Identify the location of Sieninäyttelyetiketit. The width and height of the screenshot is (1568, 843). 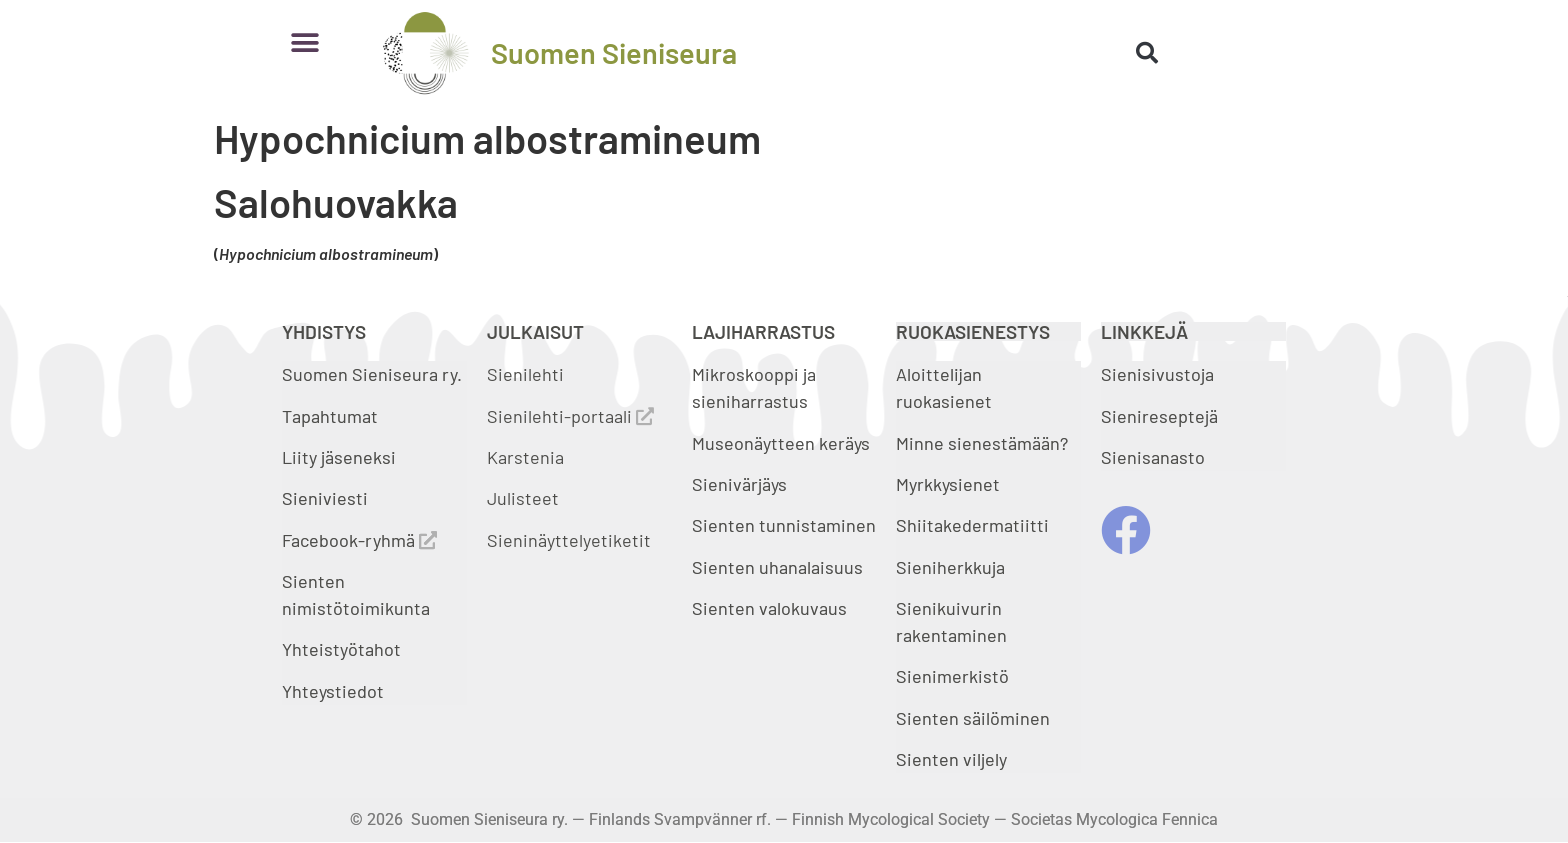
(569, 540).